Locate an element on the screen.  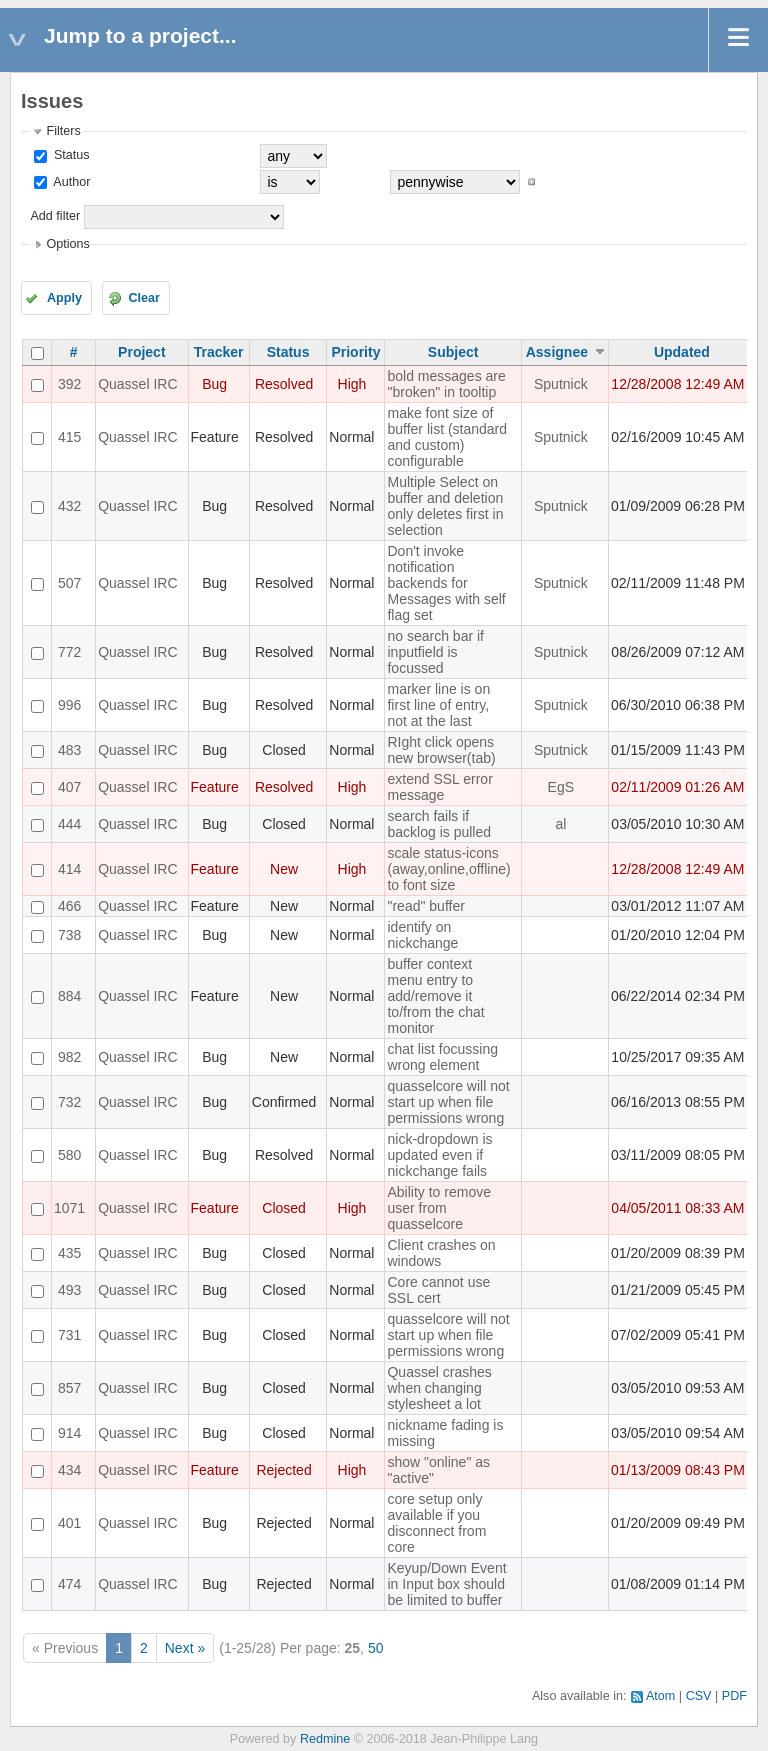
Redmine is located at coordinates (325, 1739).